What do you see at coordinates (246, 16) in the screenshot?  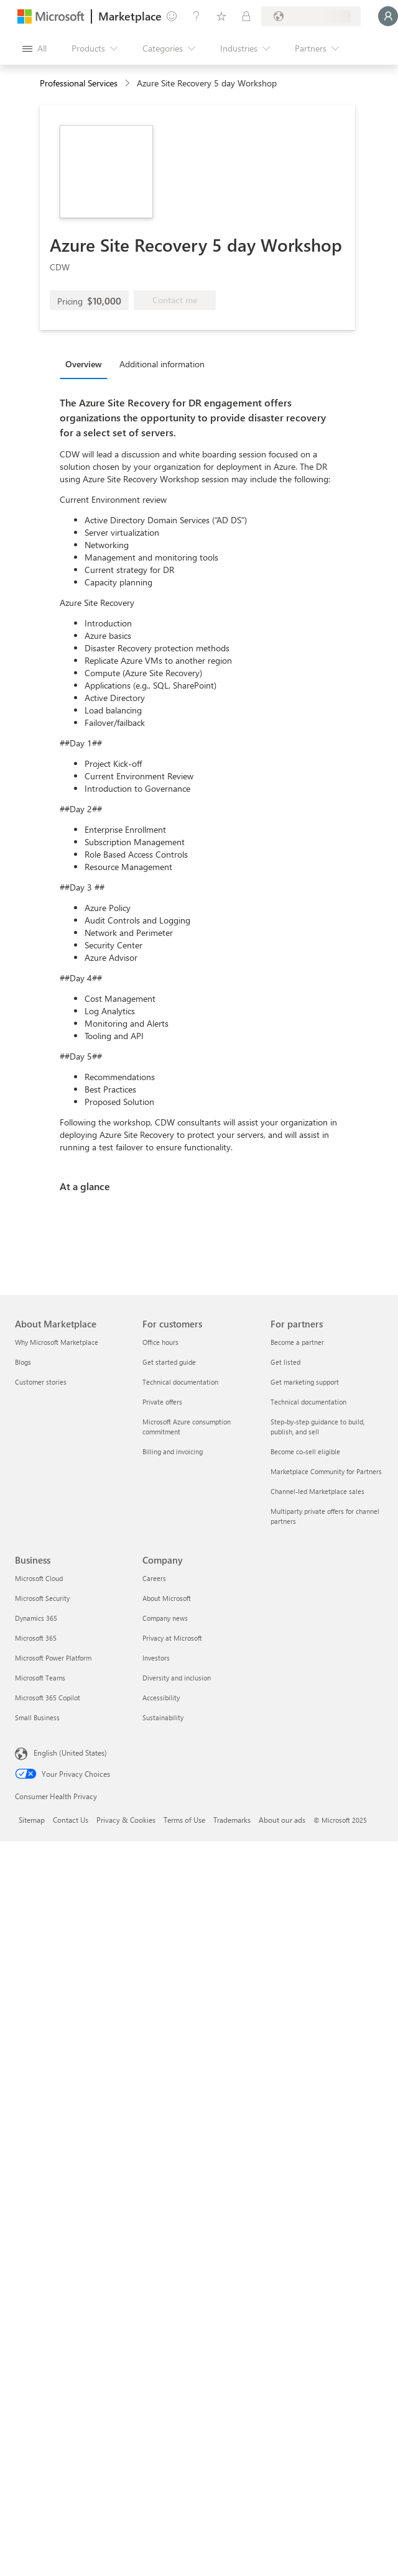 I see `[Private plans]` at bounding box center [246, 16].